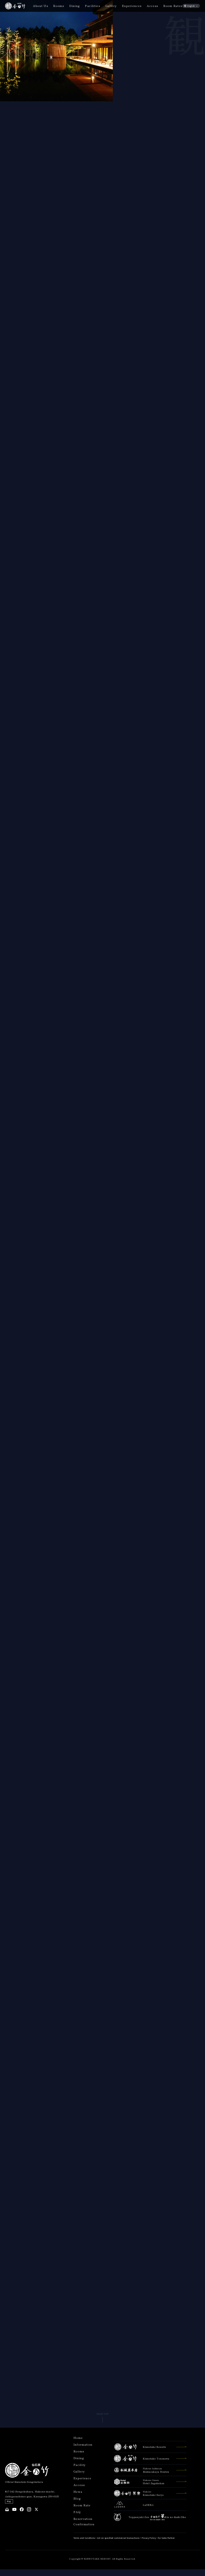 Image resolution: width=205 pixels, height=2576 pixels. Describe the element at coordinates (82, 2510) in the screenshot. I see `Room Rate` at that location.